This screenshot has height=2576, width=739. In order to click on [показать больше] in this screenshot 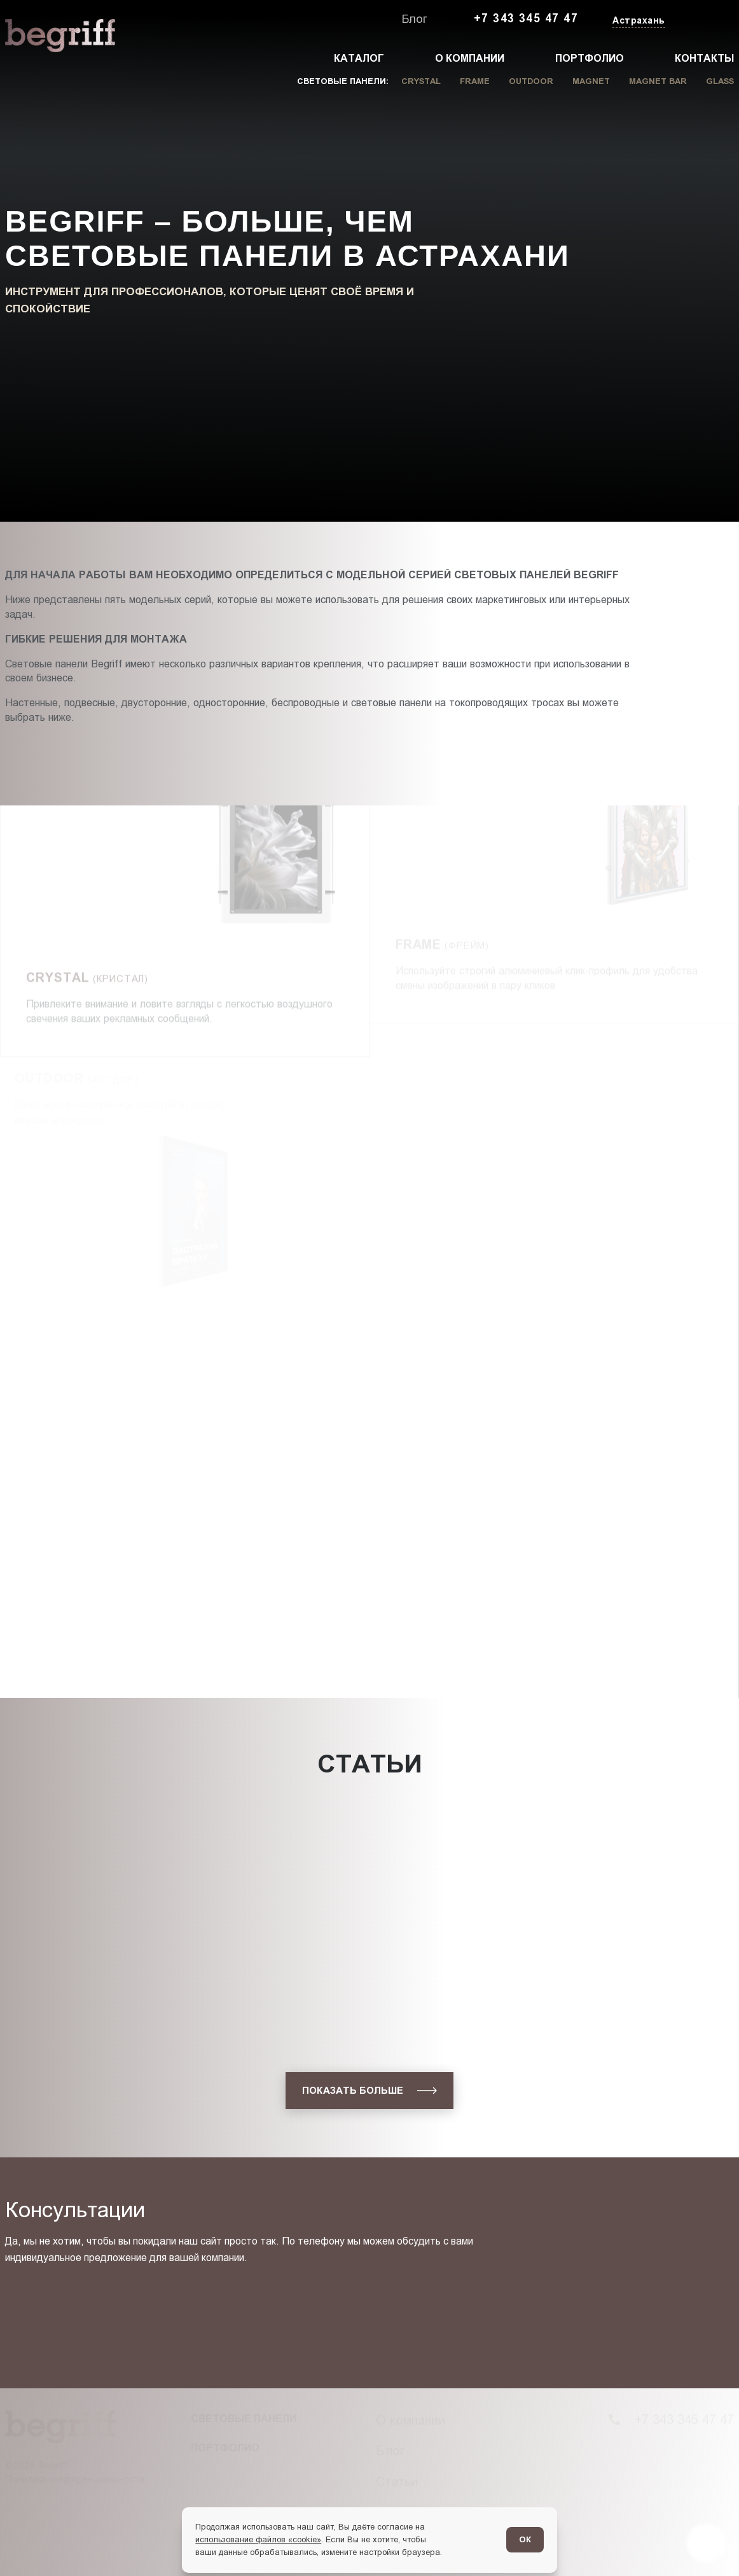, I will do `click(369, 2090)`.